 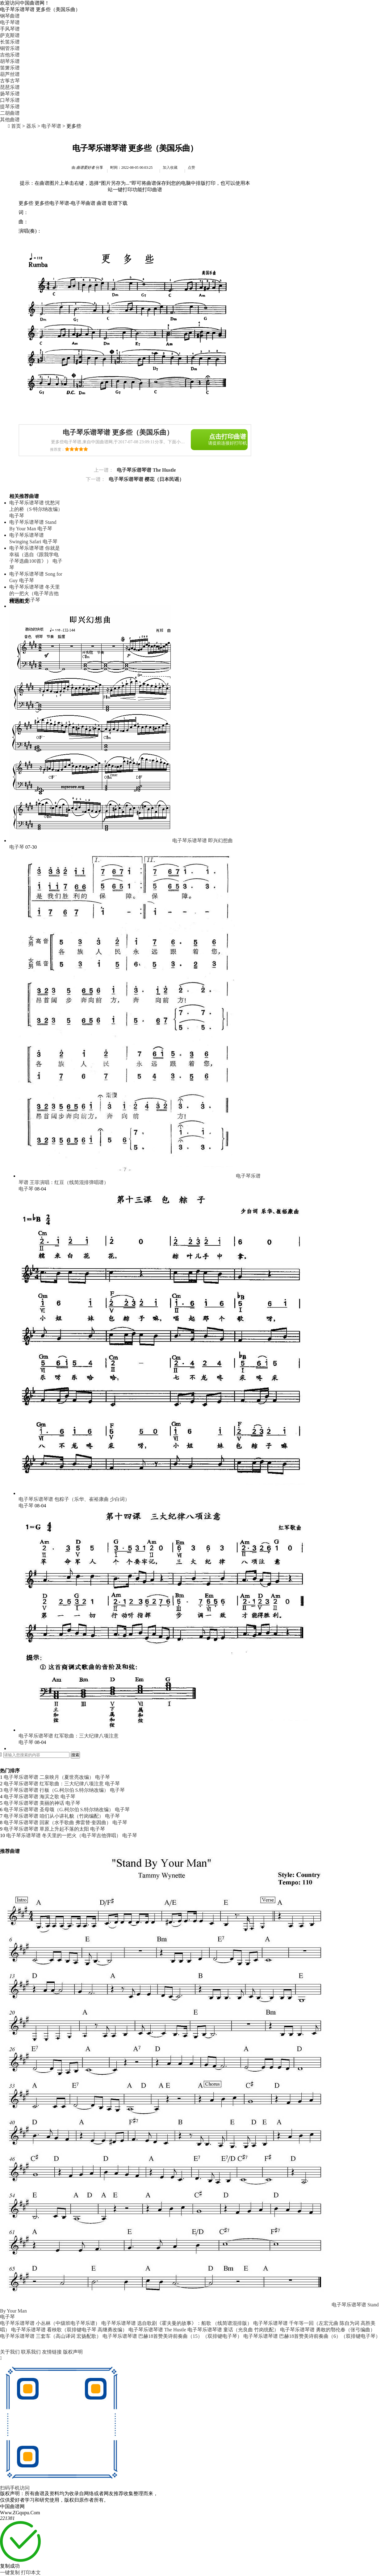 I want to click on 电子琴乐谱琴谱 行板（G.柯尔伯 S.特尔纳改编）, so click(x=56, y=1790).